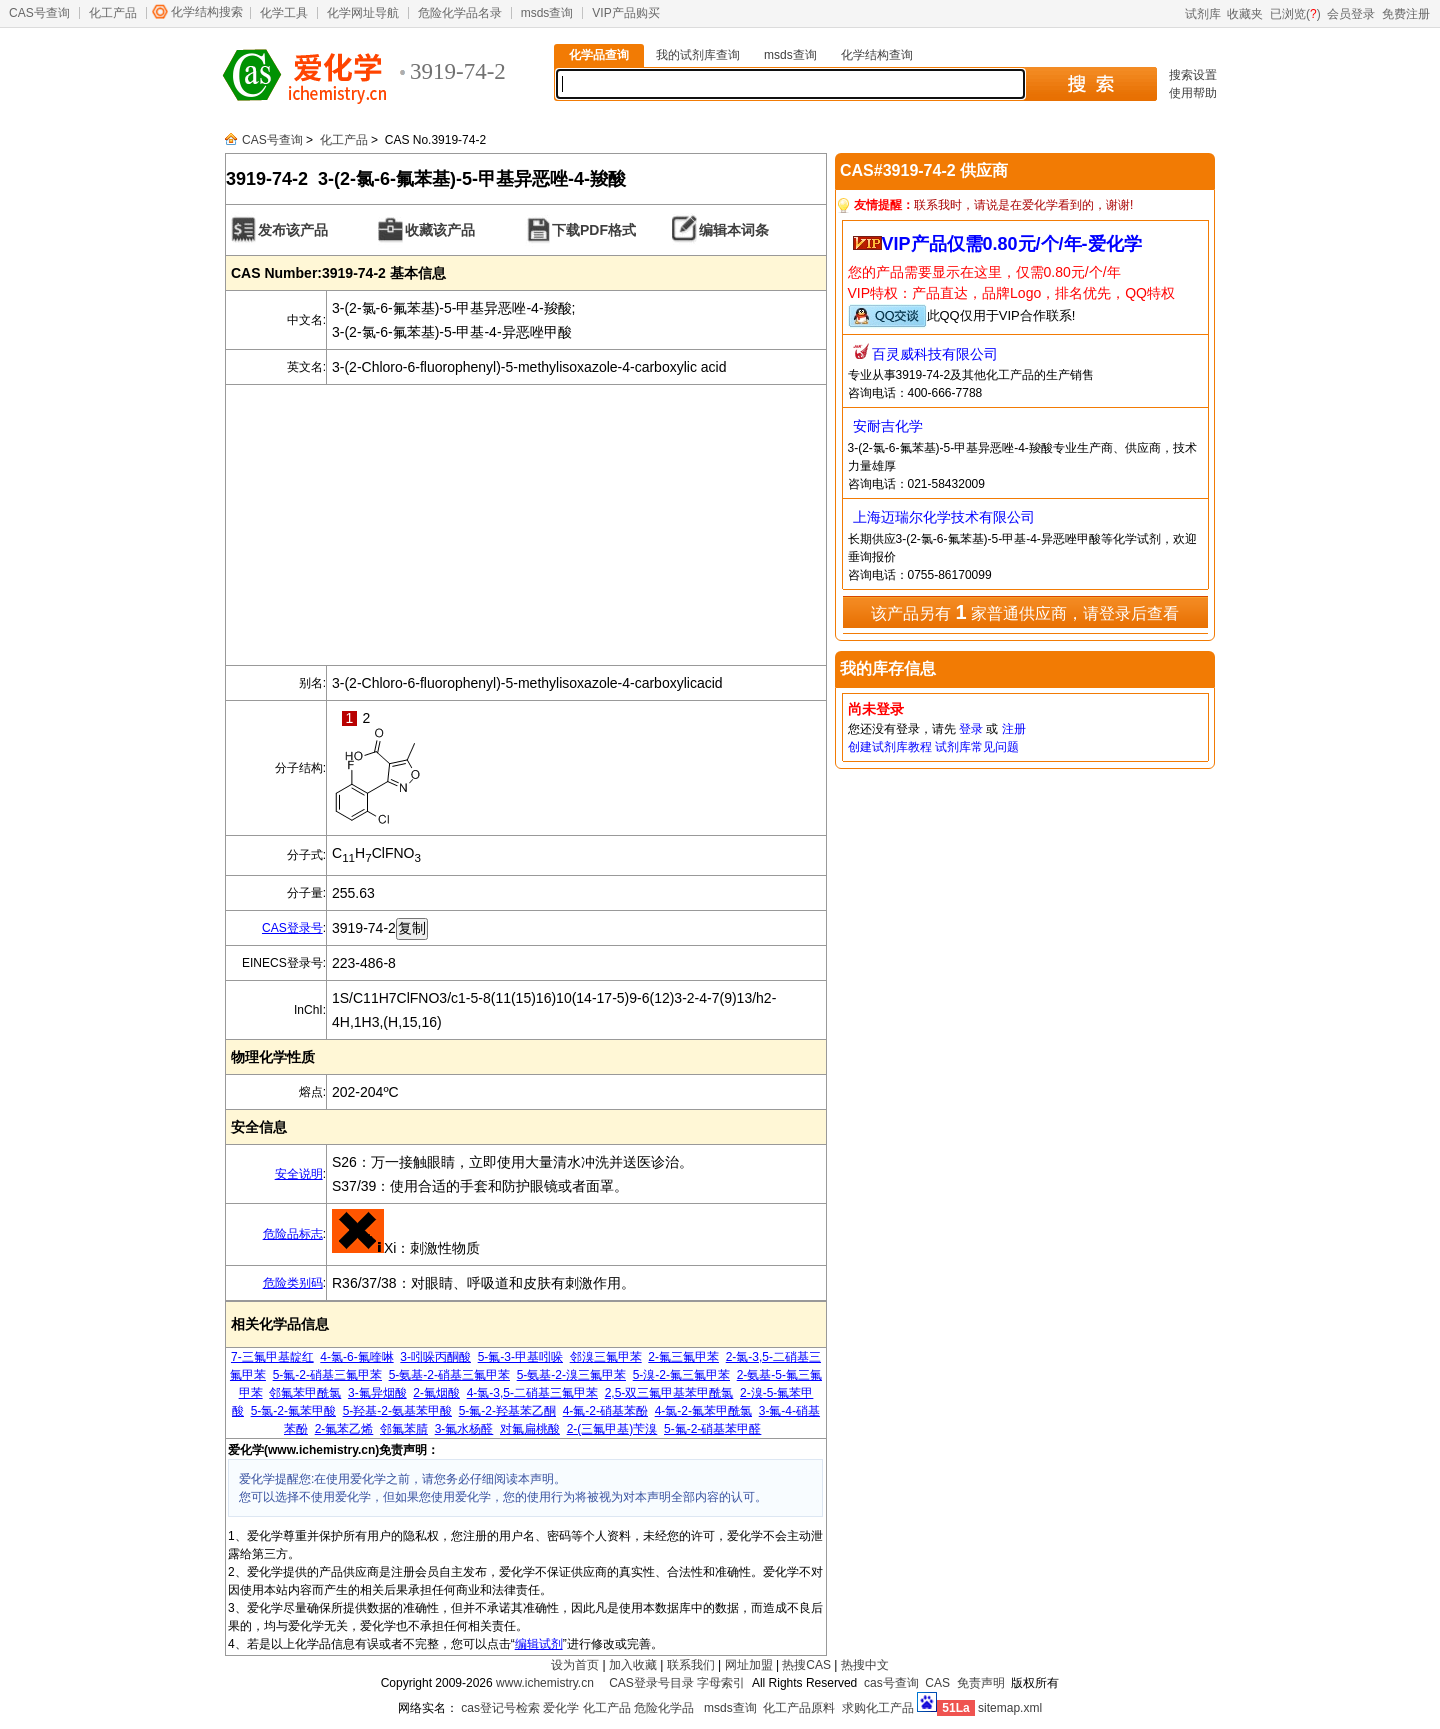 The image size is (1440, 1729). Describe the element at coordinates (113, 13) in the screenshot. I see `化工产品` at that location.